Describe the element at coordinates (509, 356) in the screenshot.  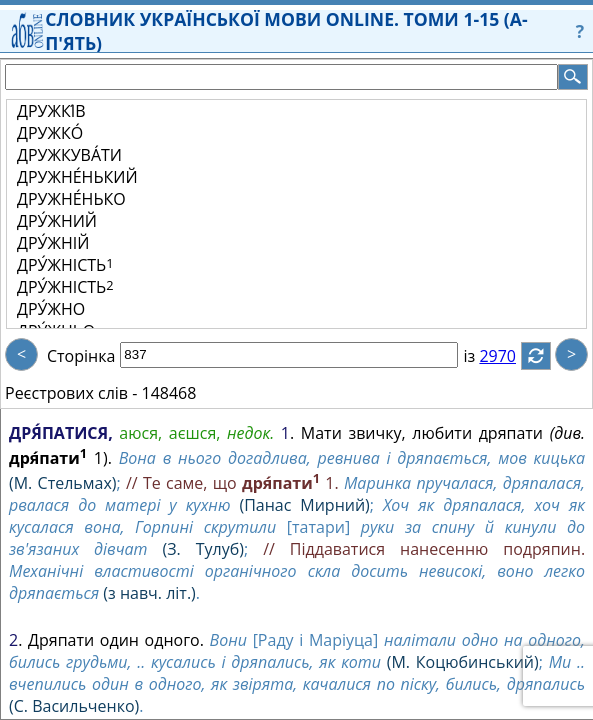
I see `2970` at that location.